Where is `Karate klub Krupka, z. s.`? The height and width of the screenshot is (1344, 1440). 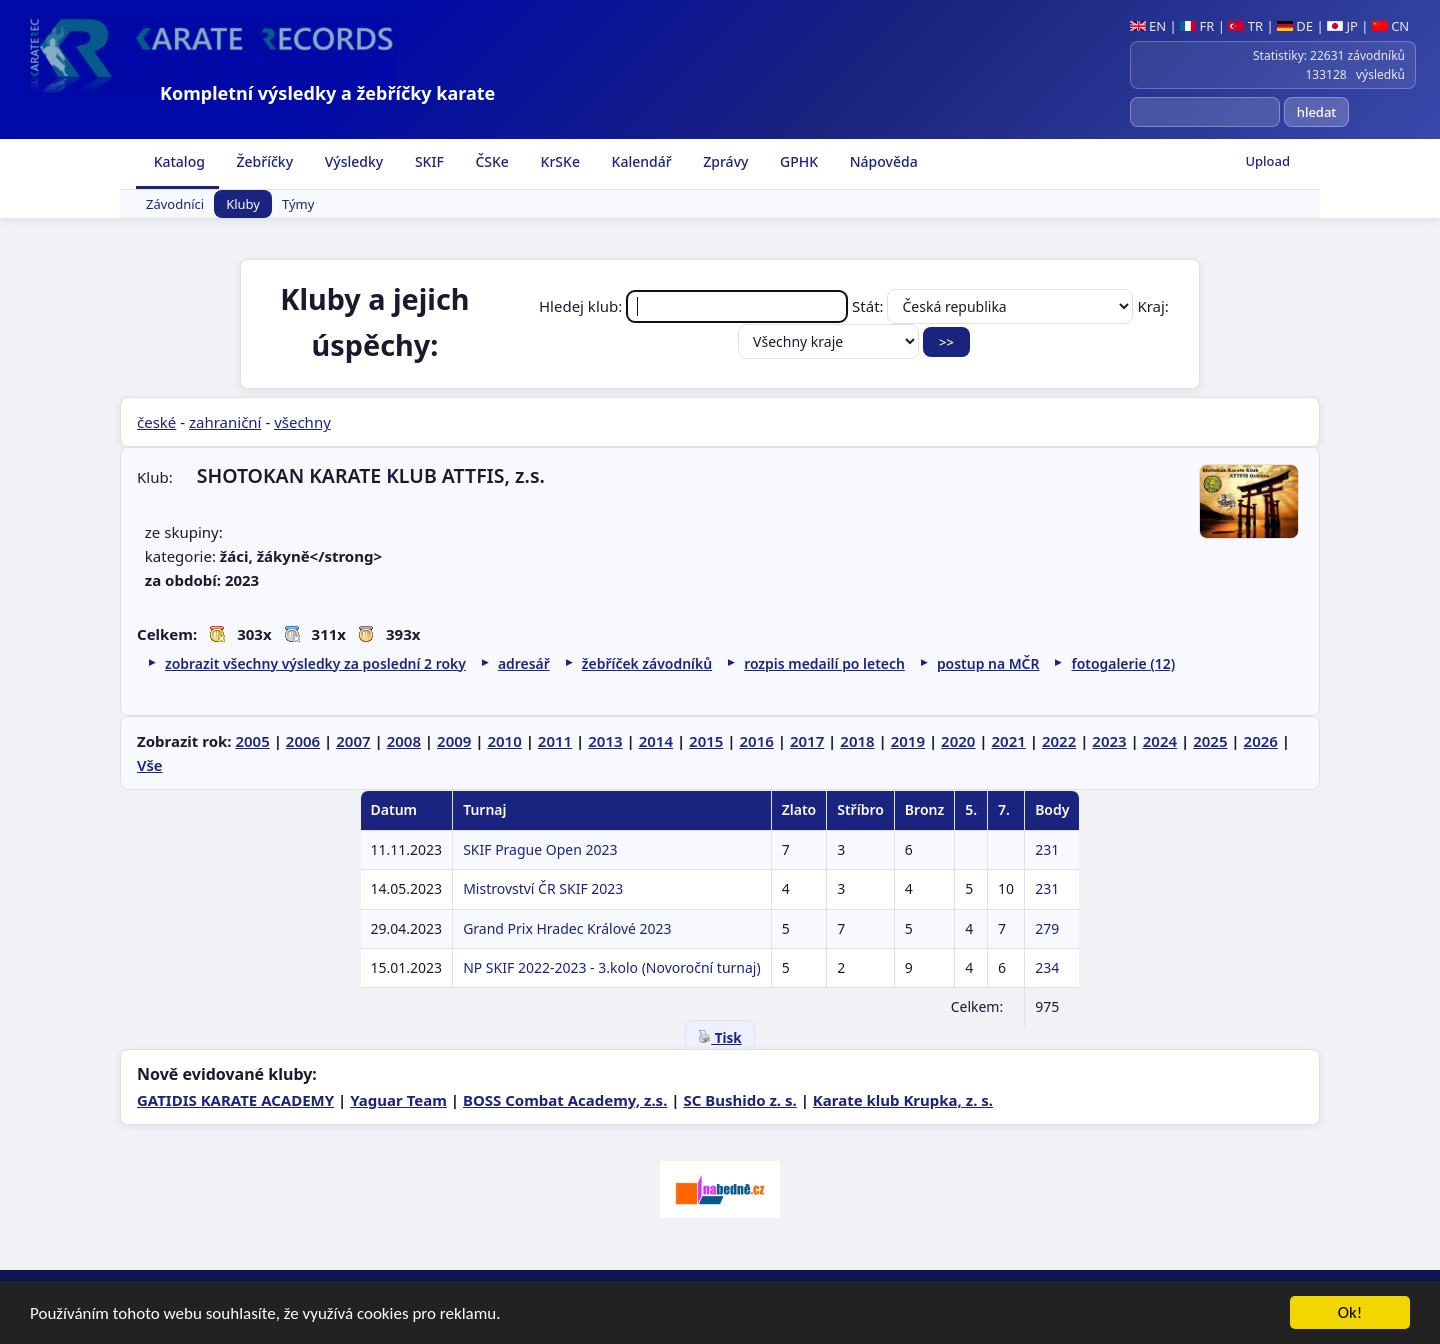
Karate klub Krupka, z. s. is located at coordinates (903, 1100).